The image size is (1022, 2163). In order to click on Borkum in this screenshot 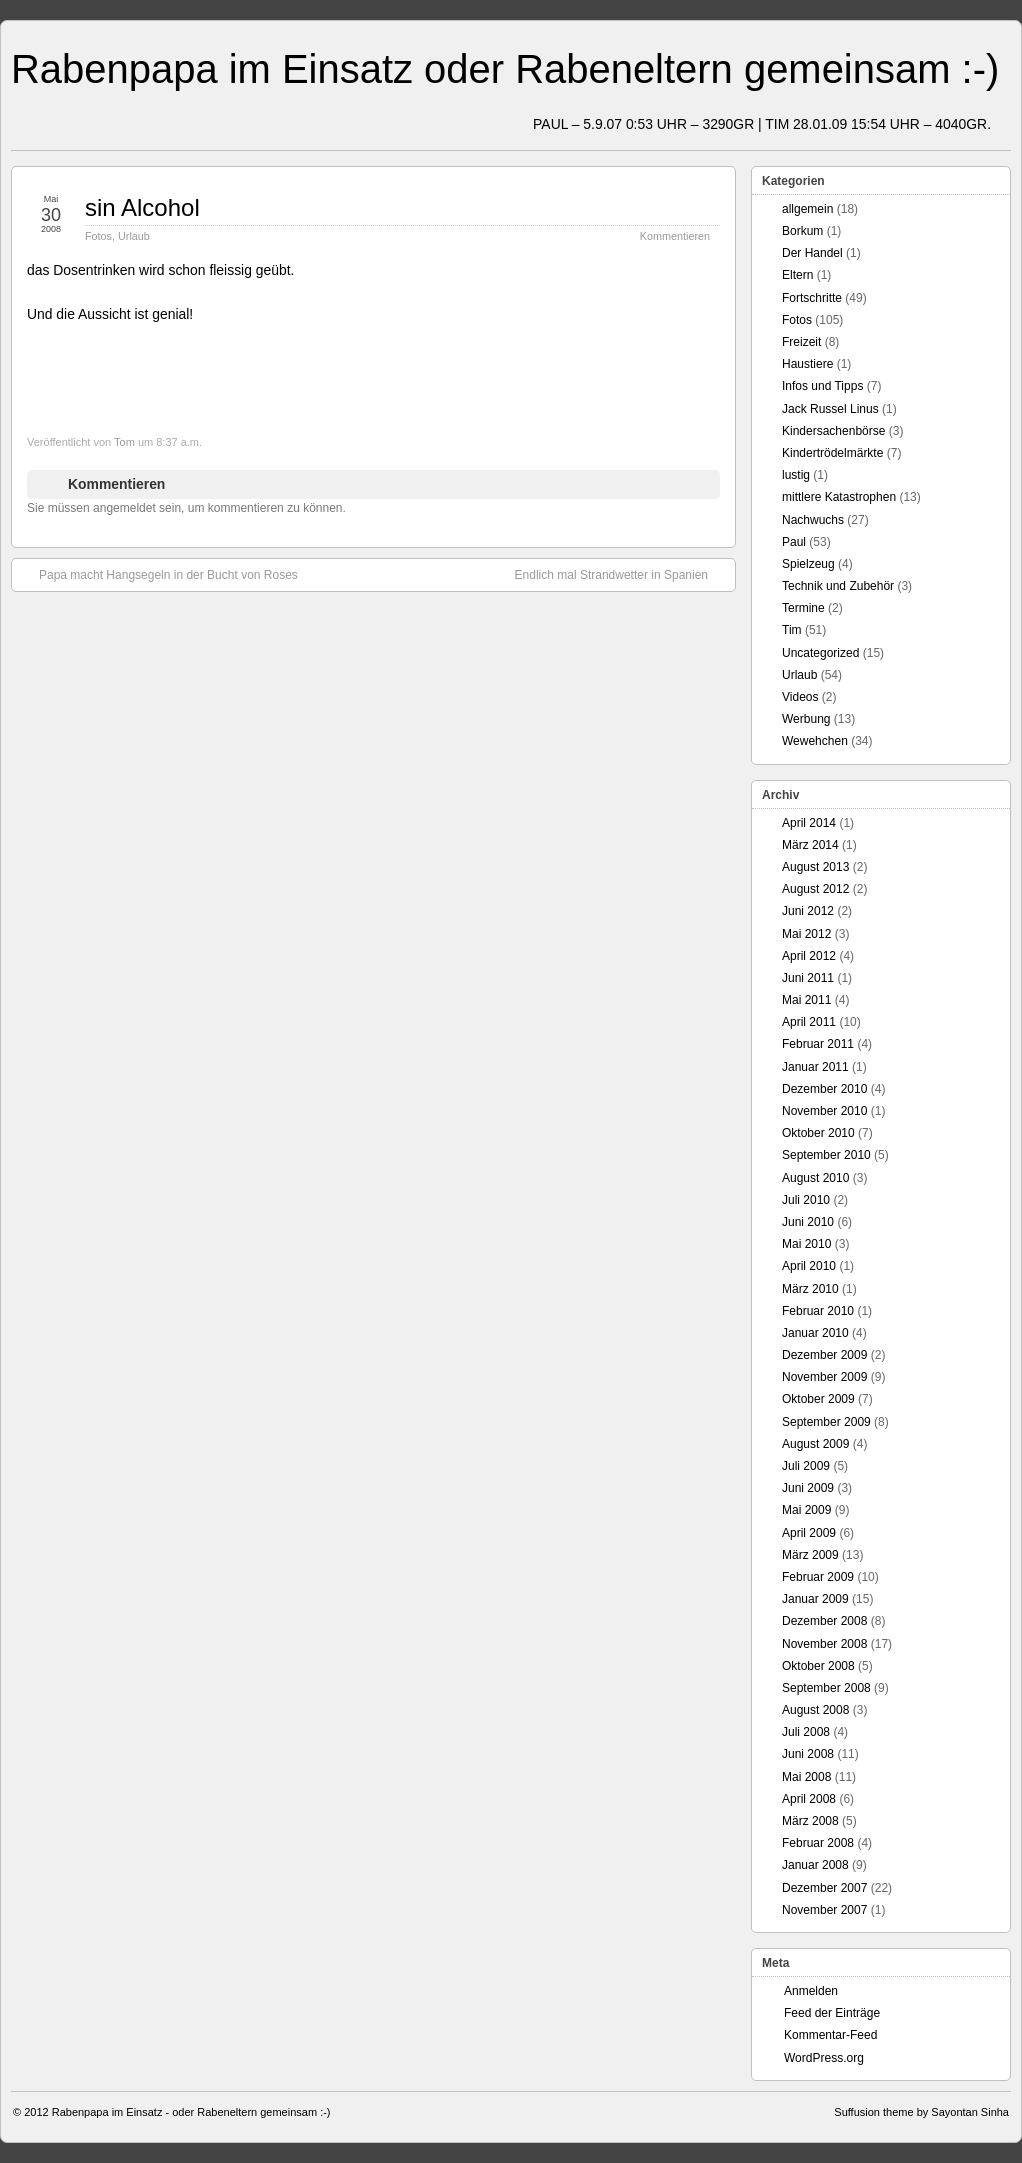, I will do `click(802, 231)`.